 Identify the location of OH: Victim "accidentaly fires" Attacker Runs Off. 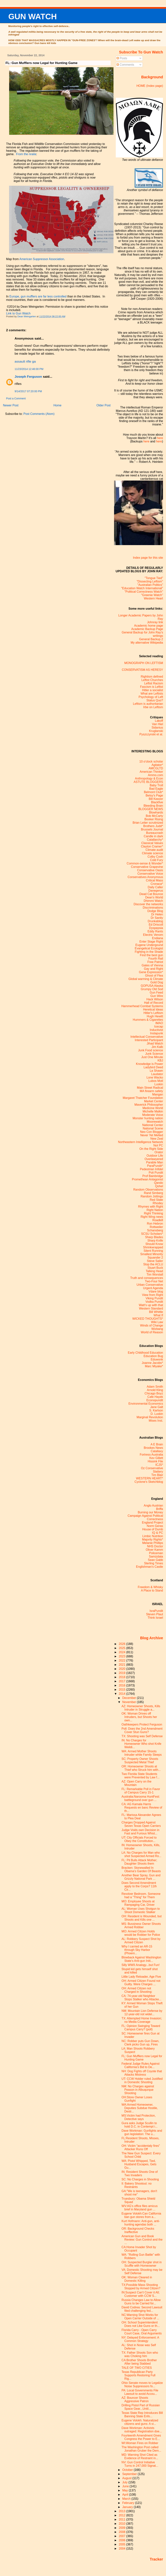
(141, 2147).